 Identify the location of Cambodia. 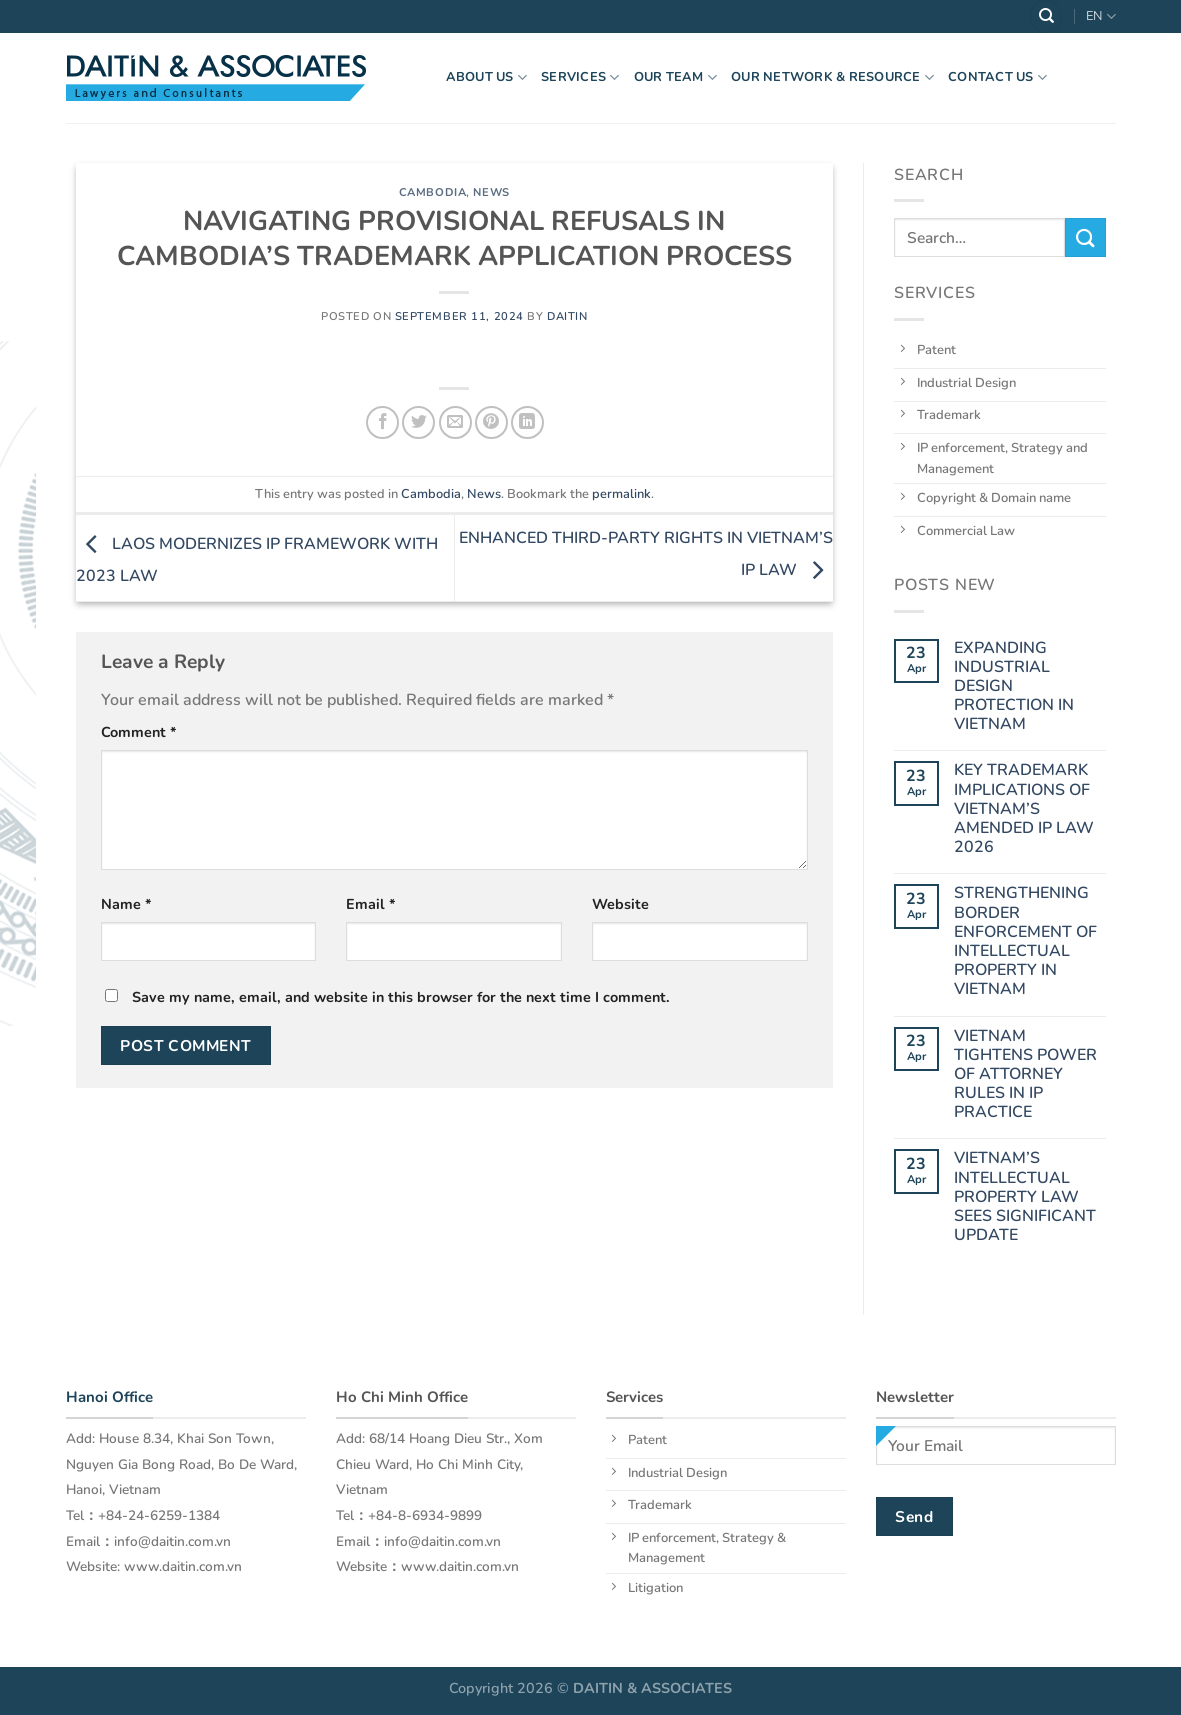
(432, 192).